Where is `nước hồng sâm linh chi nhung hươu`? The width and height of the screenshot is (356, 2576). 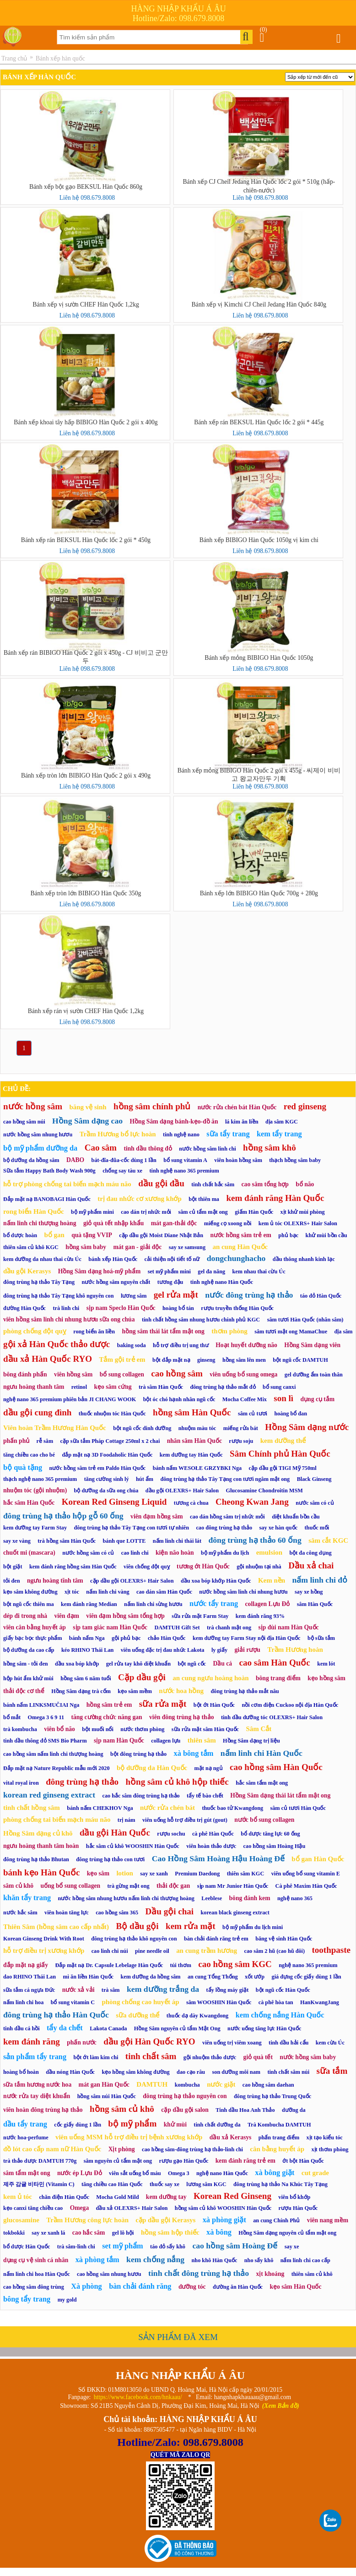 nước hồng sâm linh chi nhung hươu is located at coordinates (243, 1592).